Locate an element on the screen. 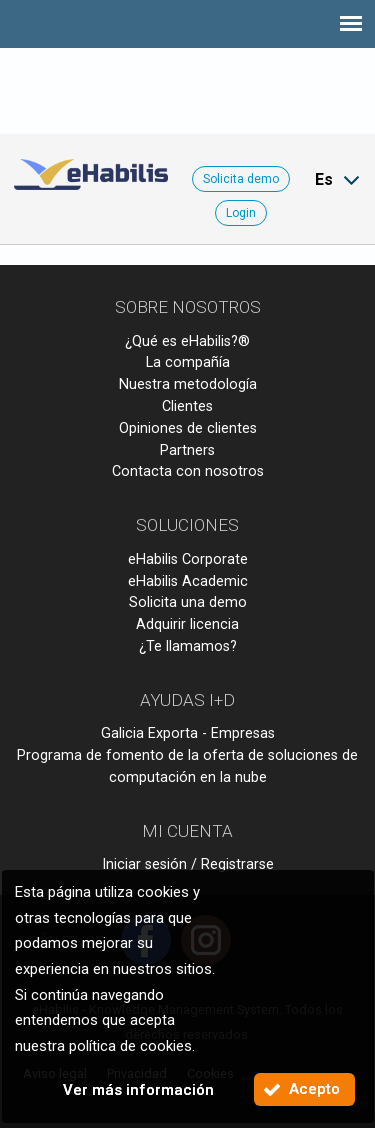 The image size is (375, 1128). Partners is located at coordinates (187, 450).